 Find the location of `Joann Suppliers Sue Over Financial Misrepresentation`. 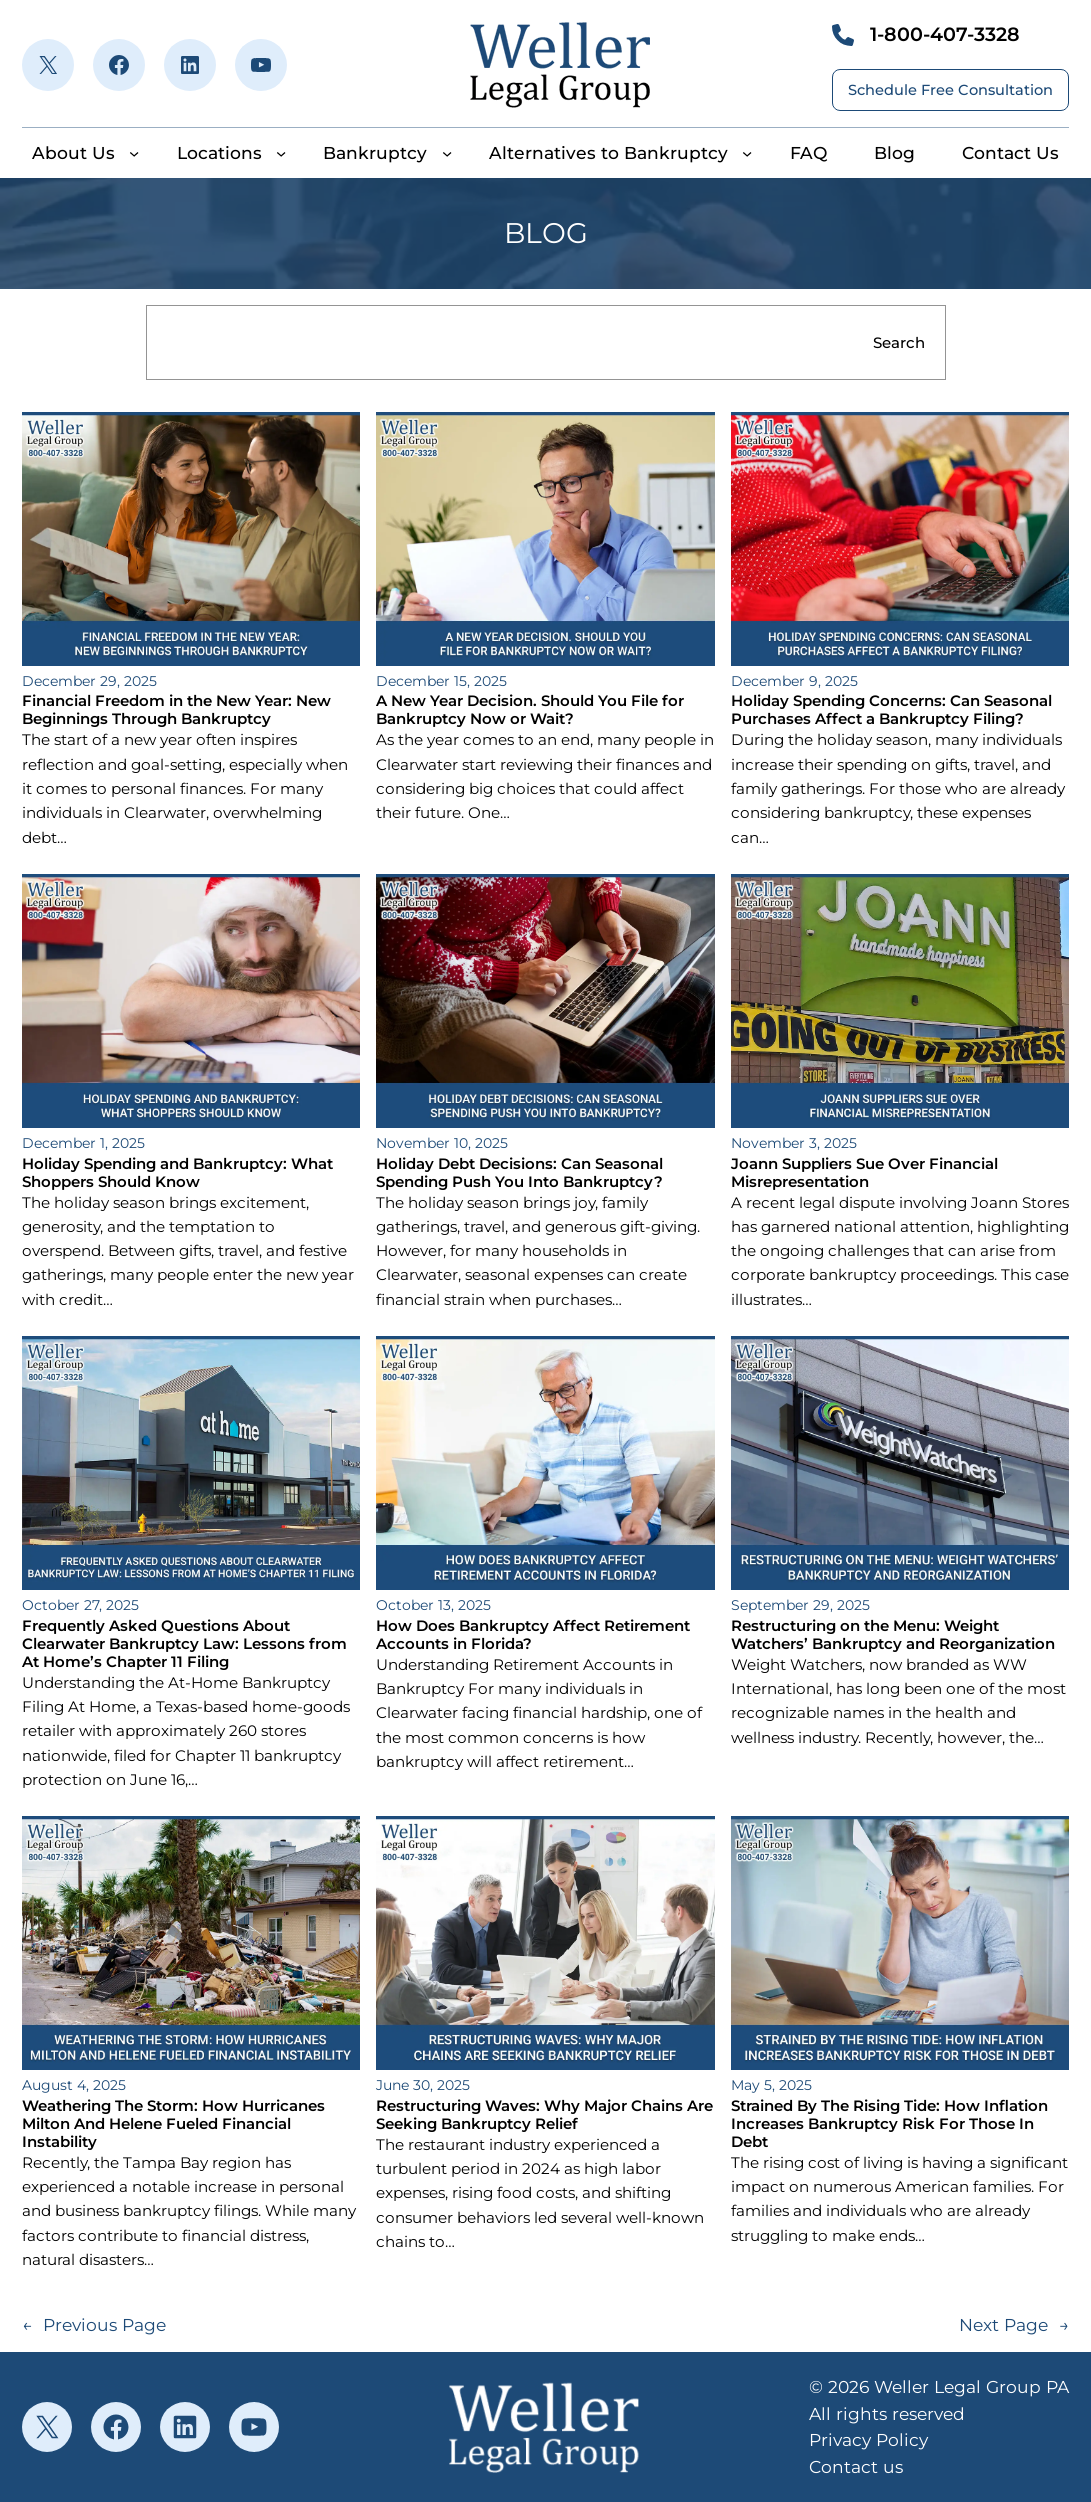

Joann Suppliers Sue Over Financial Misrepresentation is located at coordinates (864, 1173).